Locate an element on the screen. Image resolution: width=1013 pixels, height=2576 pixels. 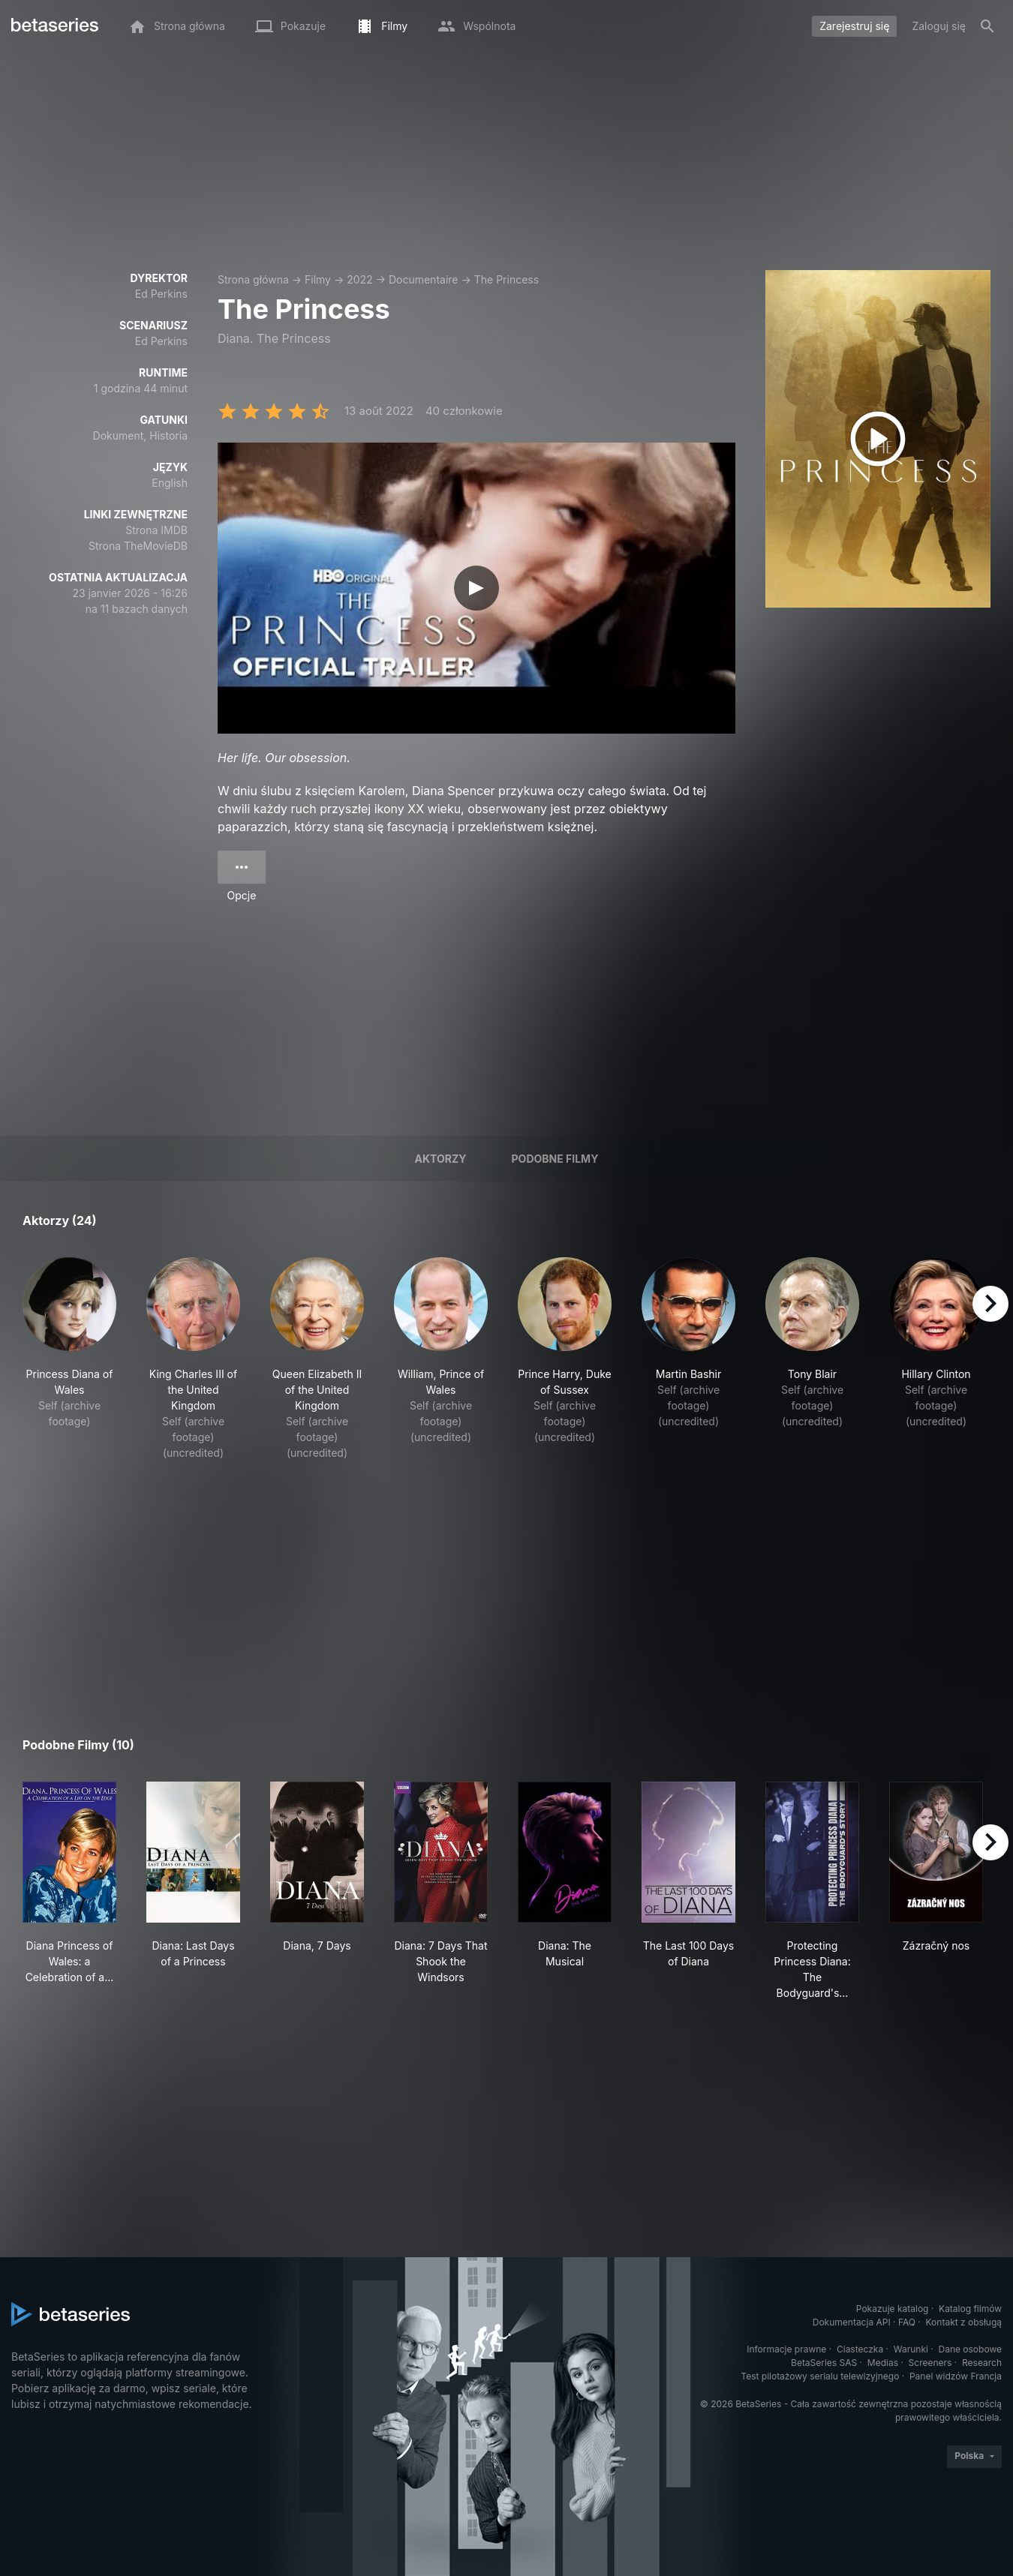
Aktorzy is located at coordinates (441, 1158).